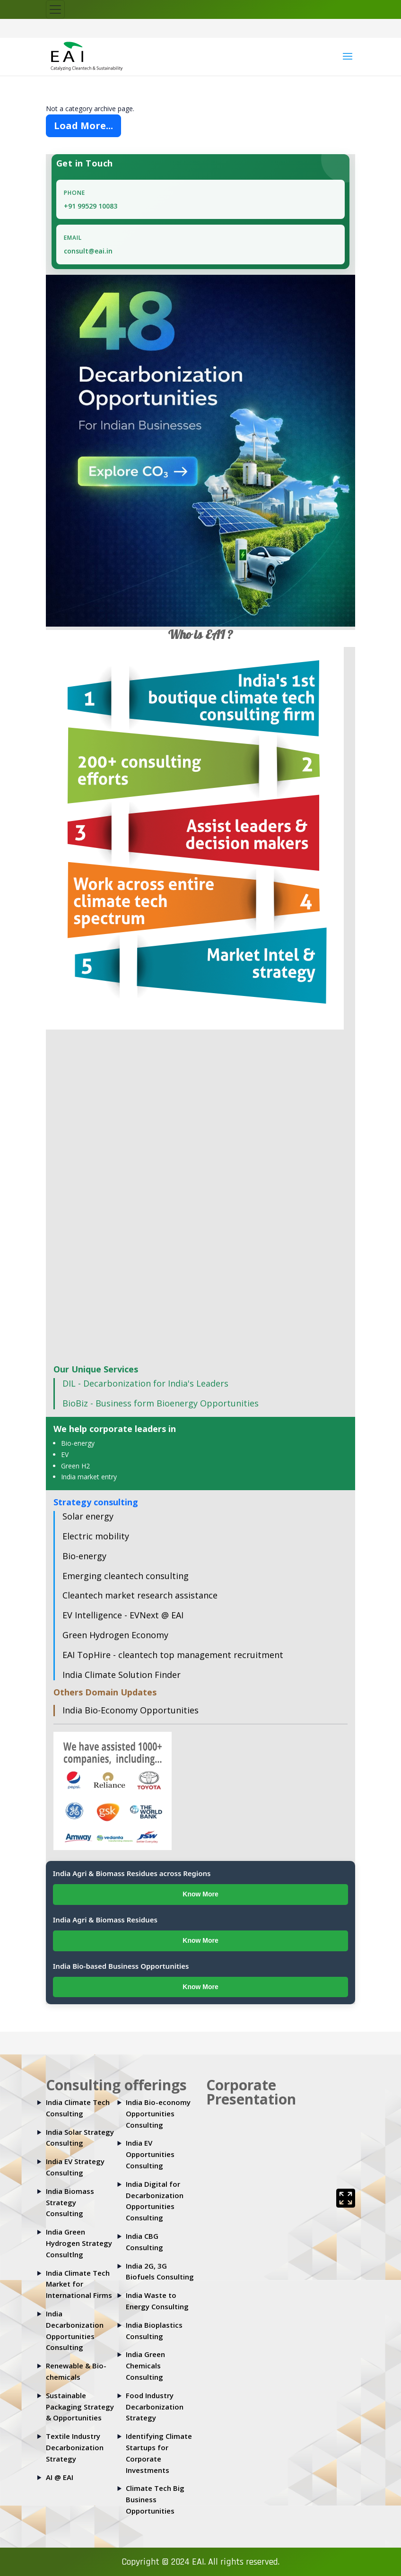 This screenshot has height=2576, width=401. What do you see at coordinates (200, 1894) in the screenshot?
I see `Know More` at bounding box center [200, 1894].